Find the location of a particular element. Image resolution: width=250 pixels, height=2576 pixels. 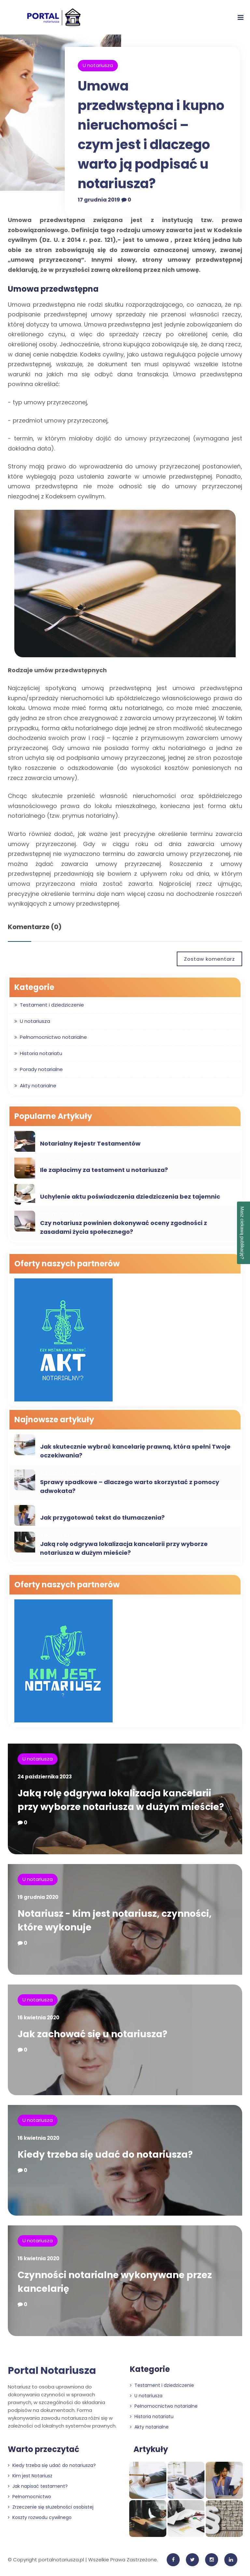

17 grudnia 2019 is located at coordinates (99, 199).